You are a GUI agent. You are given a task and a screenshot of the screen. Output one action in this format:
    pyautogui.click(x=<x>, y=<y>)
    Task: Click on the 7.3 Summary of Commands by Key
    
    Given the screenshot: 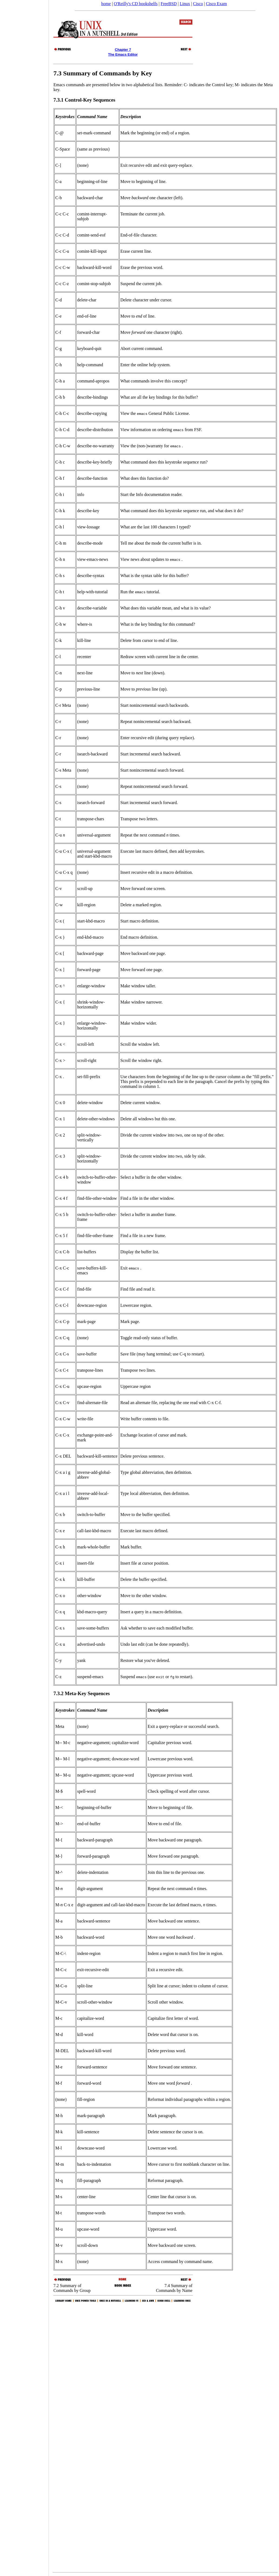 What is the action you would take?
    pyautogui.click(x=102, y=73)
    